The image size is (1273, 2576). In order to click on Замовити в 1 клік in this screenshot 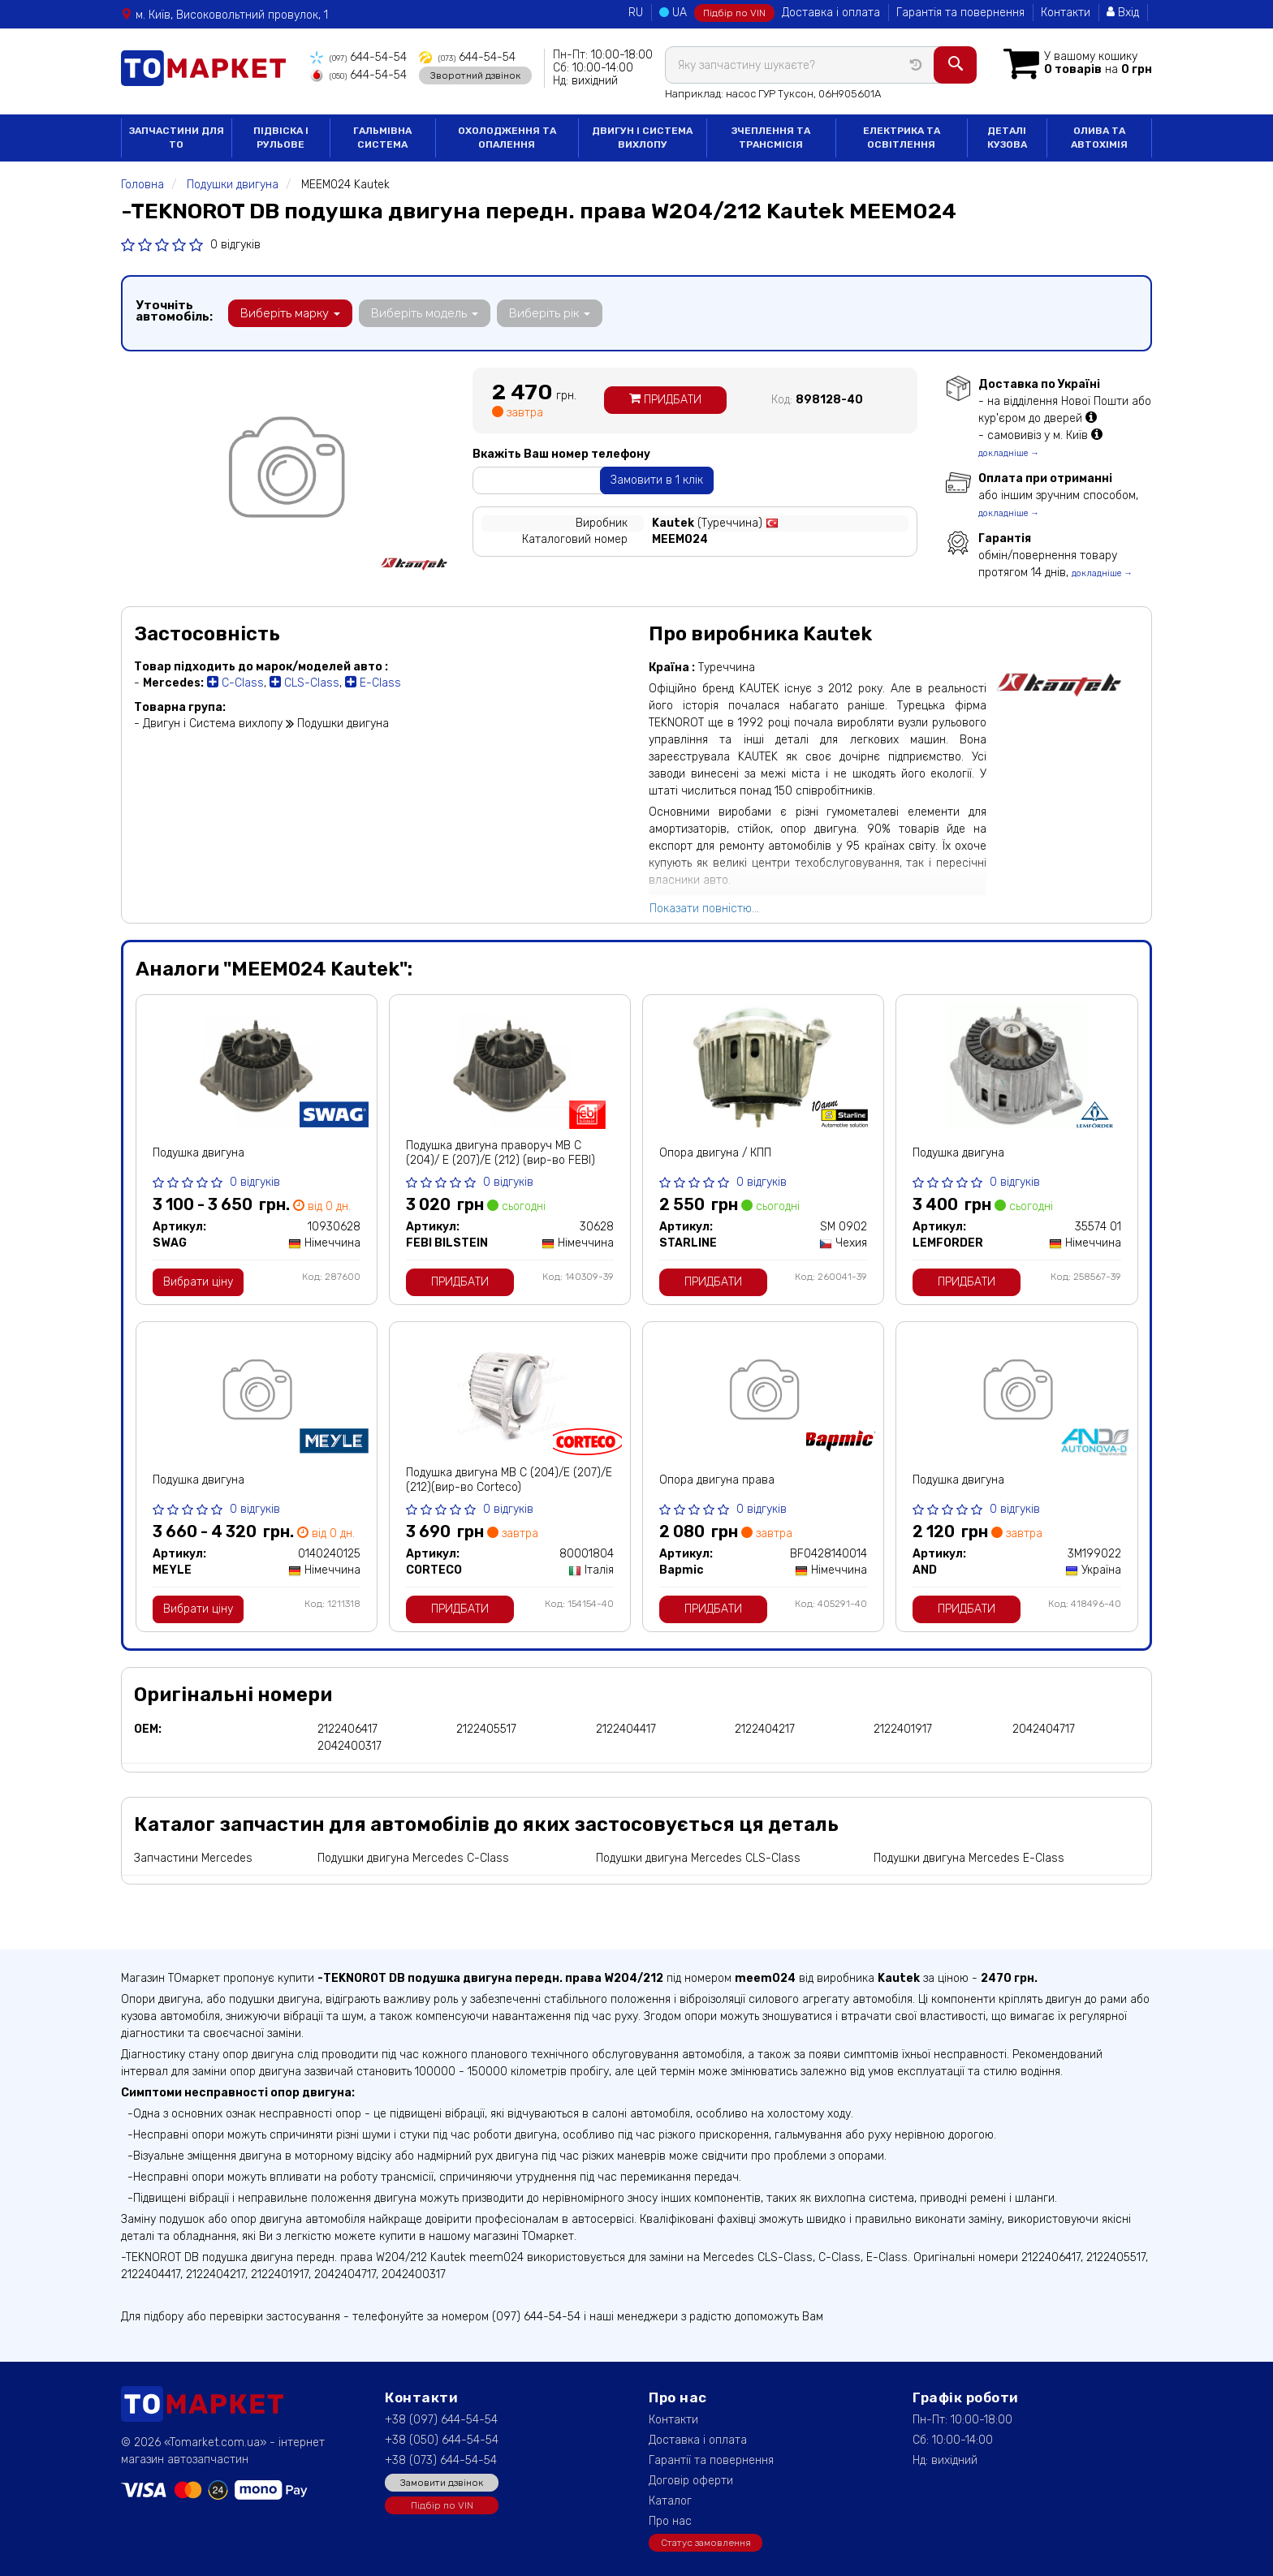, I will do `click(657, 480)`.